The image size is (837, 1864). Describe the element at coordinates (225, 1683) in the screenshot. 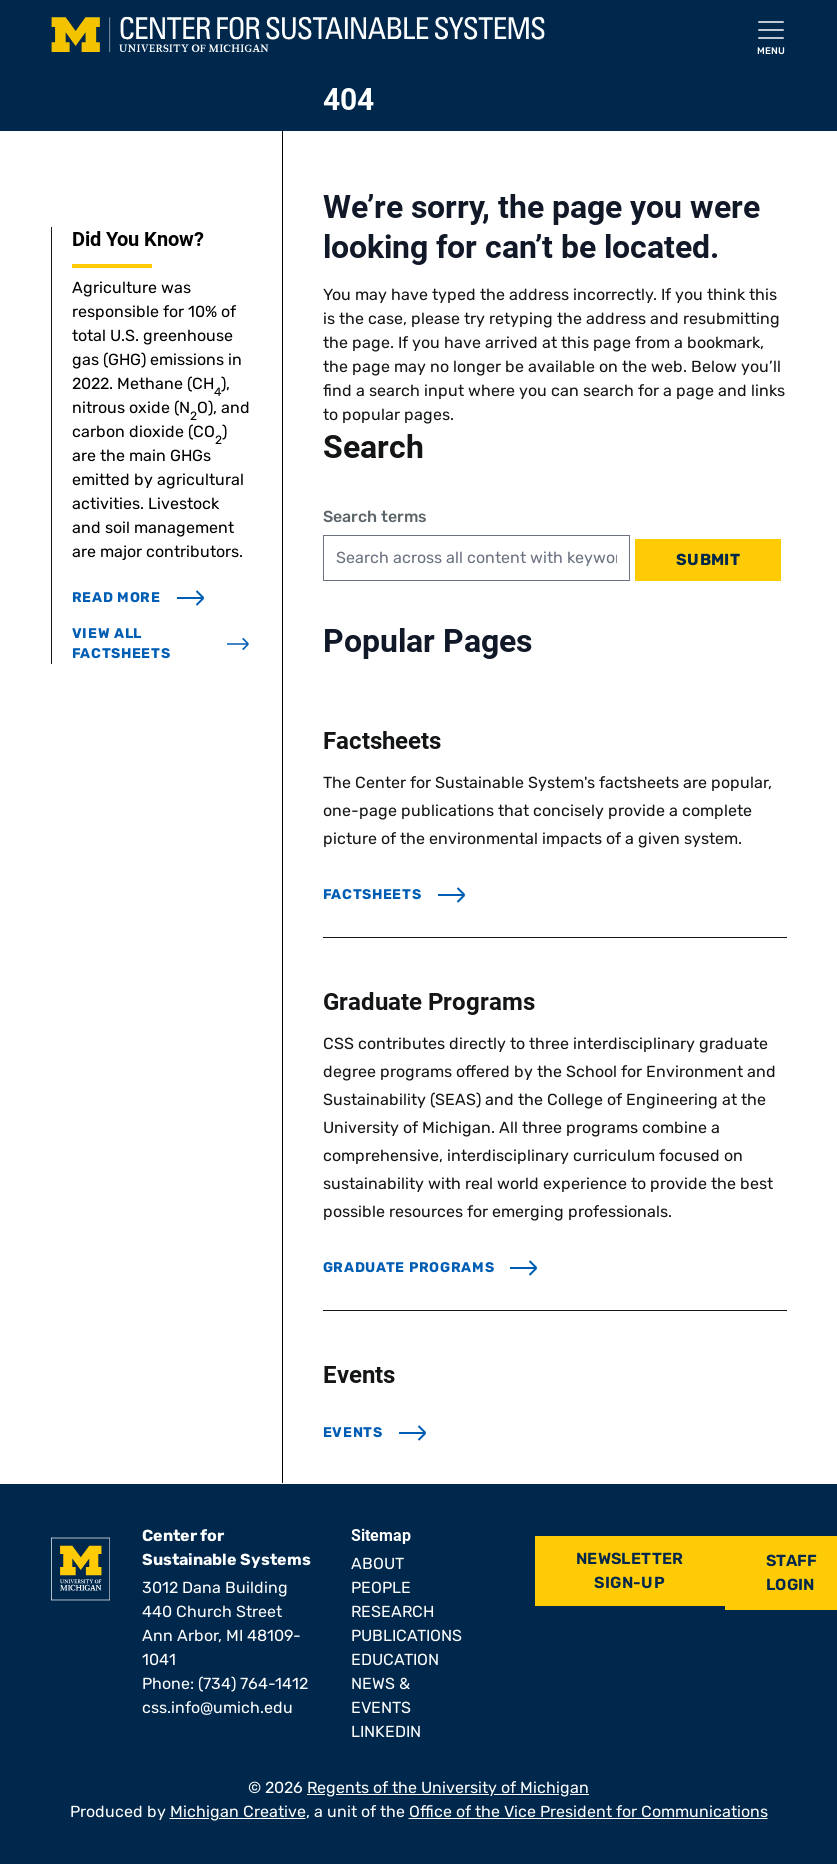

I see `Phone: (734) 764-1412` at that location.